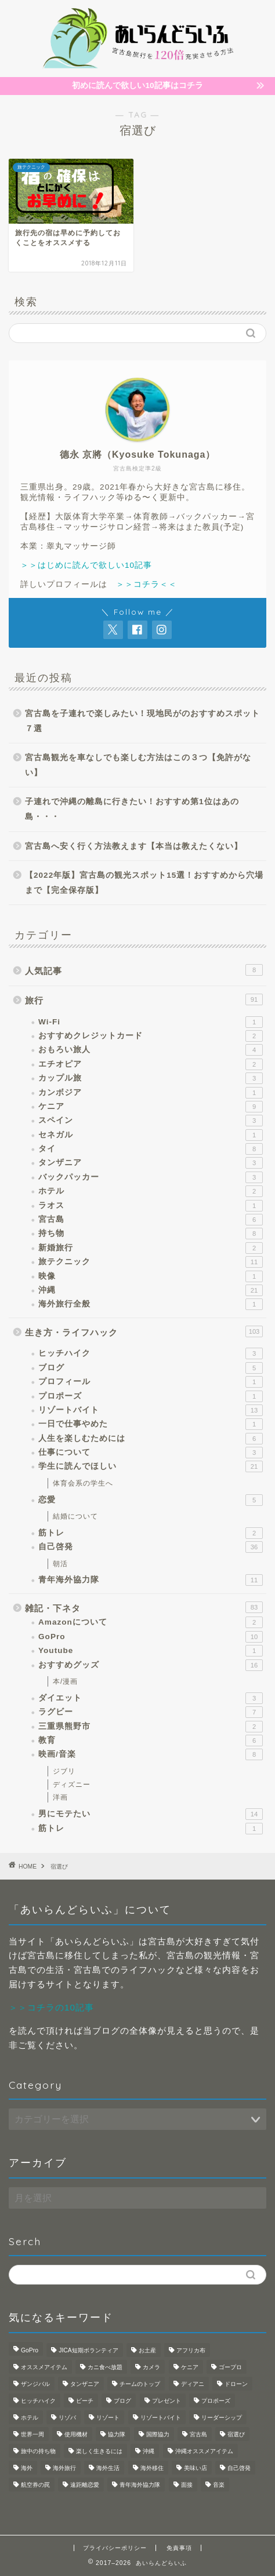  What do you see at coordinates (150, 1814) in the screenshot?
I see `男にモテたい` at bounding box center [150, 1814].